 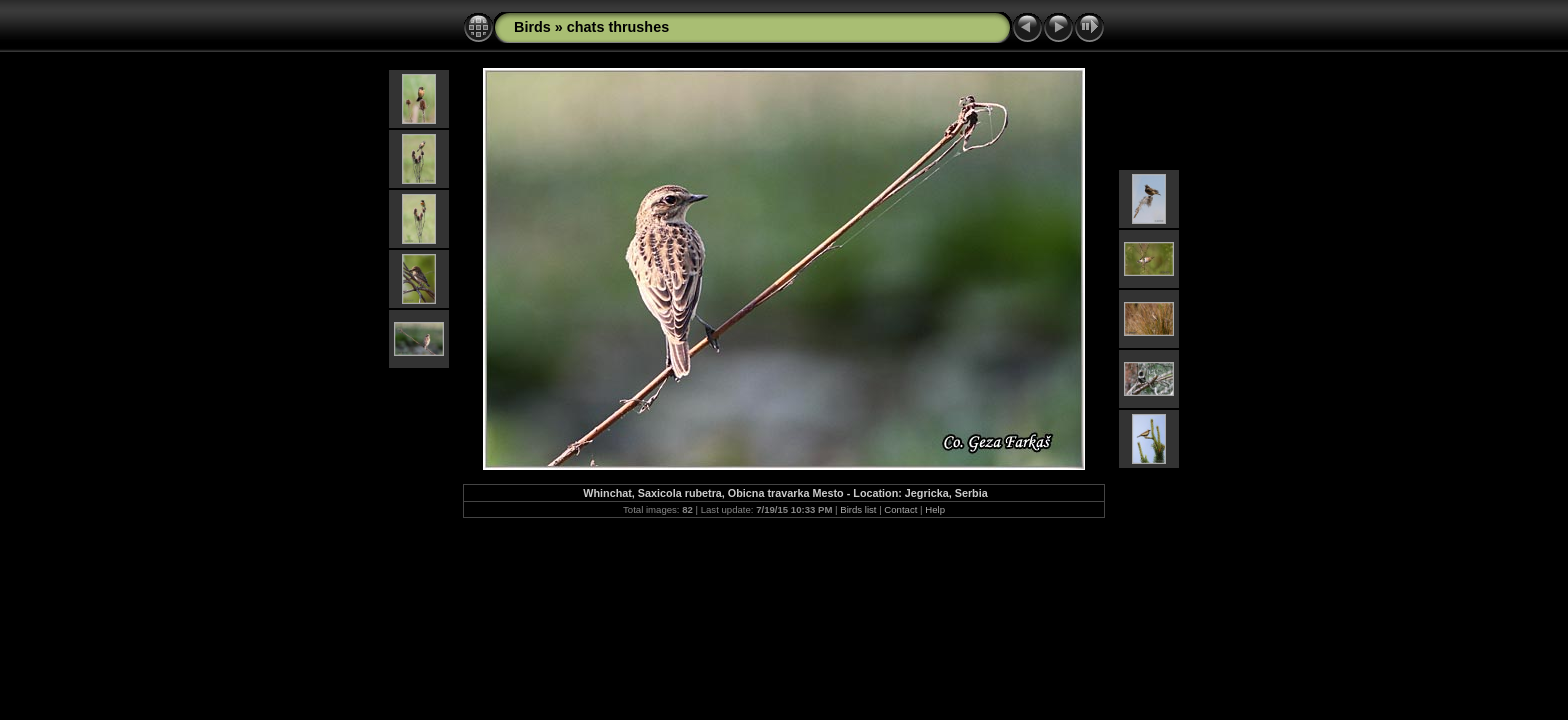 I want to click on Help, so click(x=935, y=509).